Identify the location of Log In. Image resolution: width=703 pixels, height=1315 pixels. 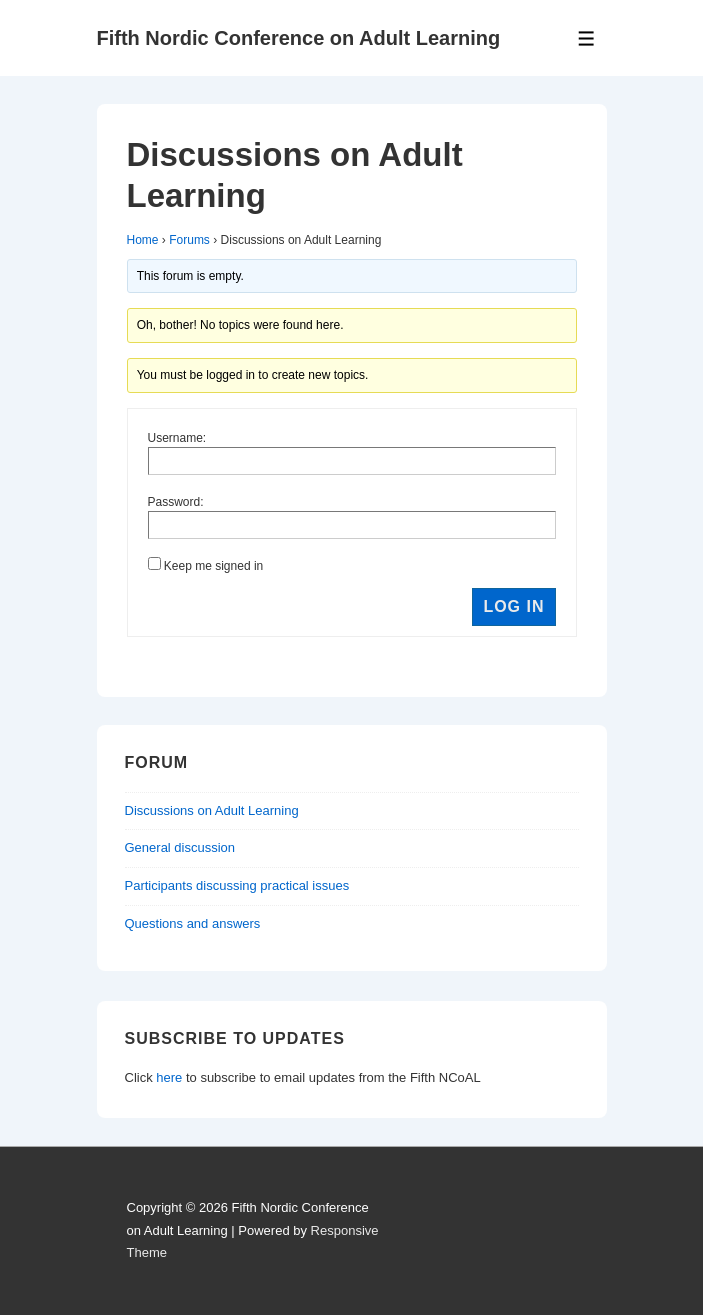
(513, 606).